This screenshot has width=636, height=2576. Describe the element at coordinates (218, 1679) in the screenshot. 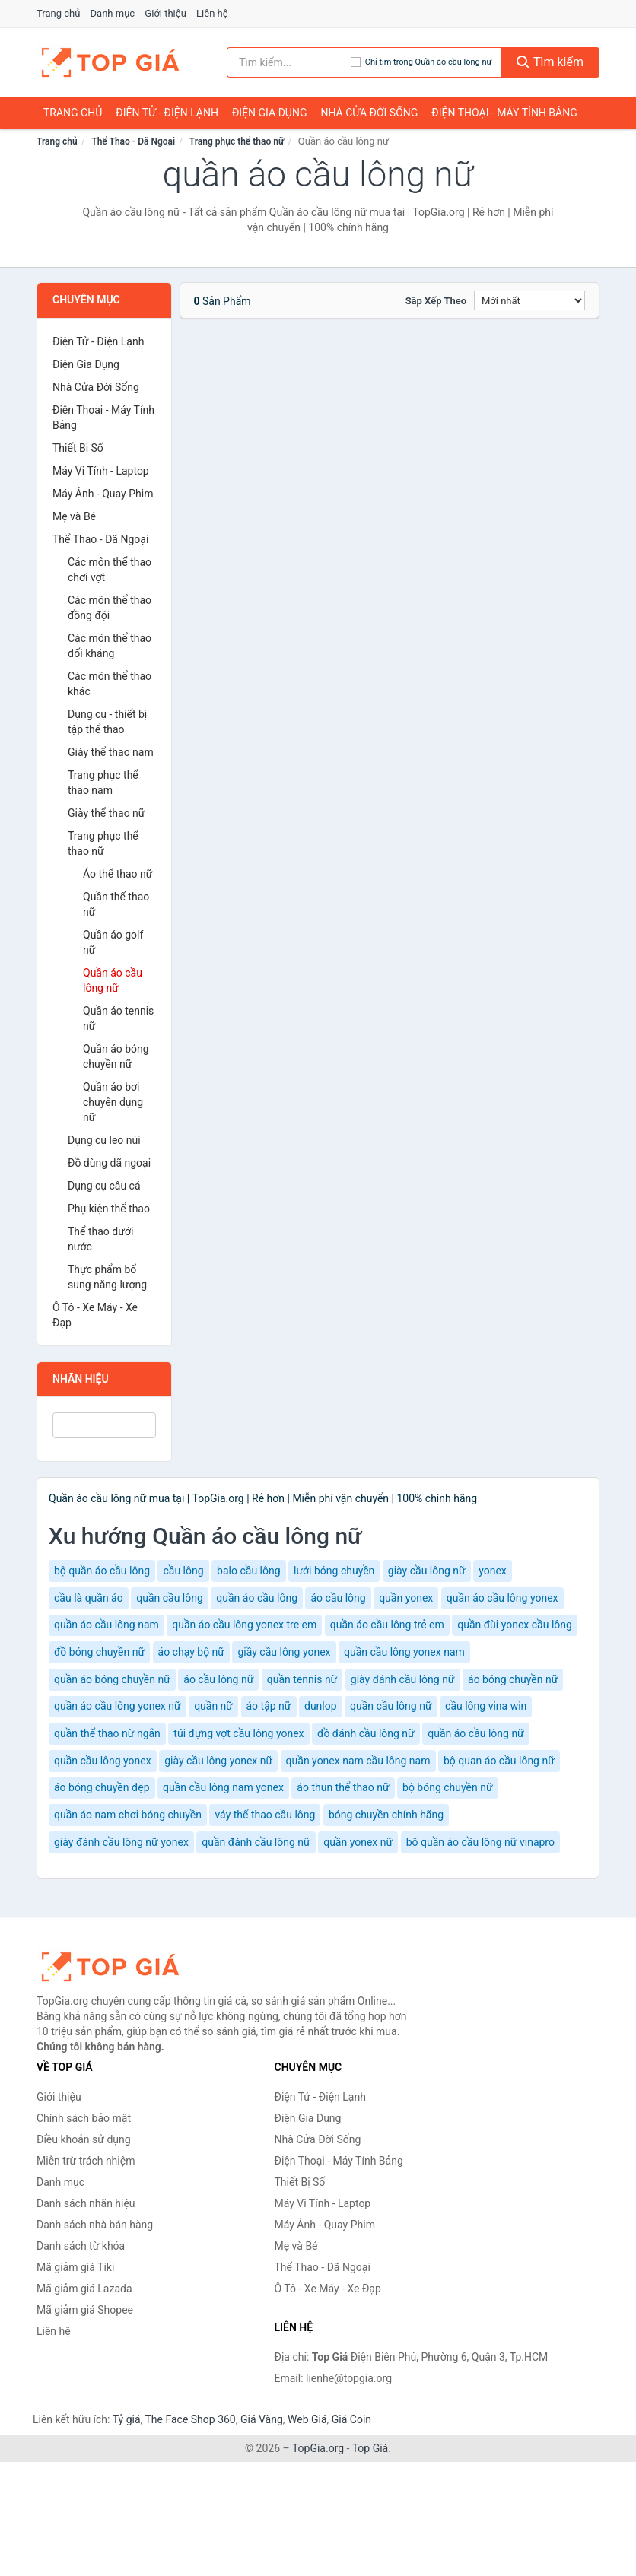

I see `áo cầu lông nữ` at that location.